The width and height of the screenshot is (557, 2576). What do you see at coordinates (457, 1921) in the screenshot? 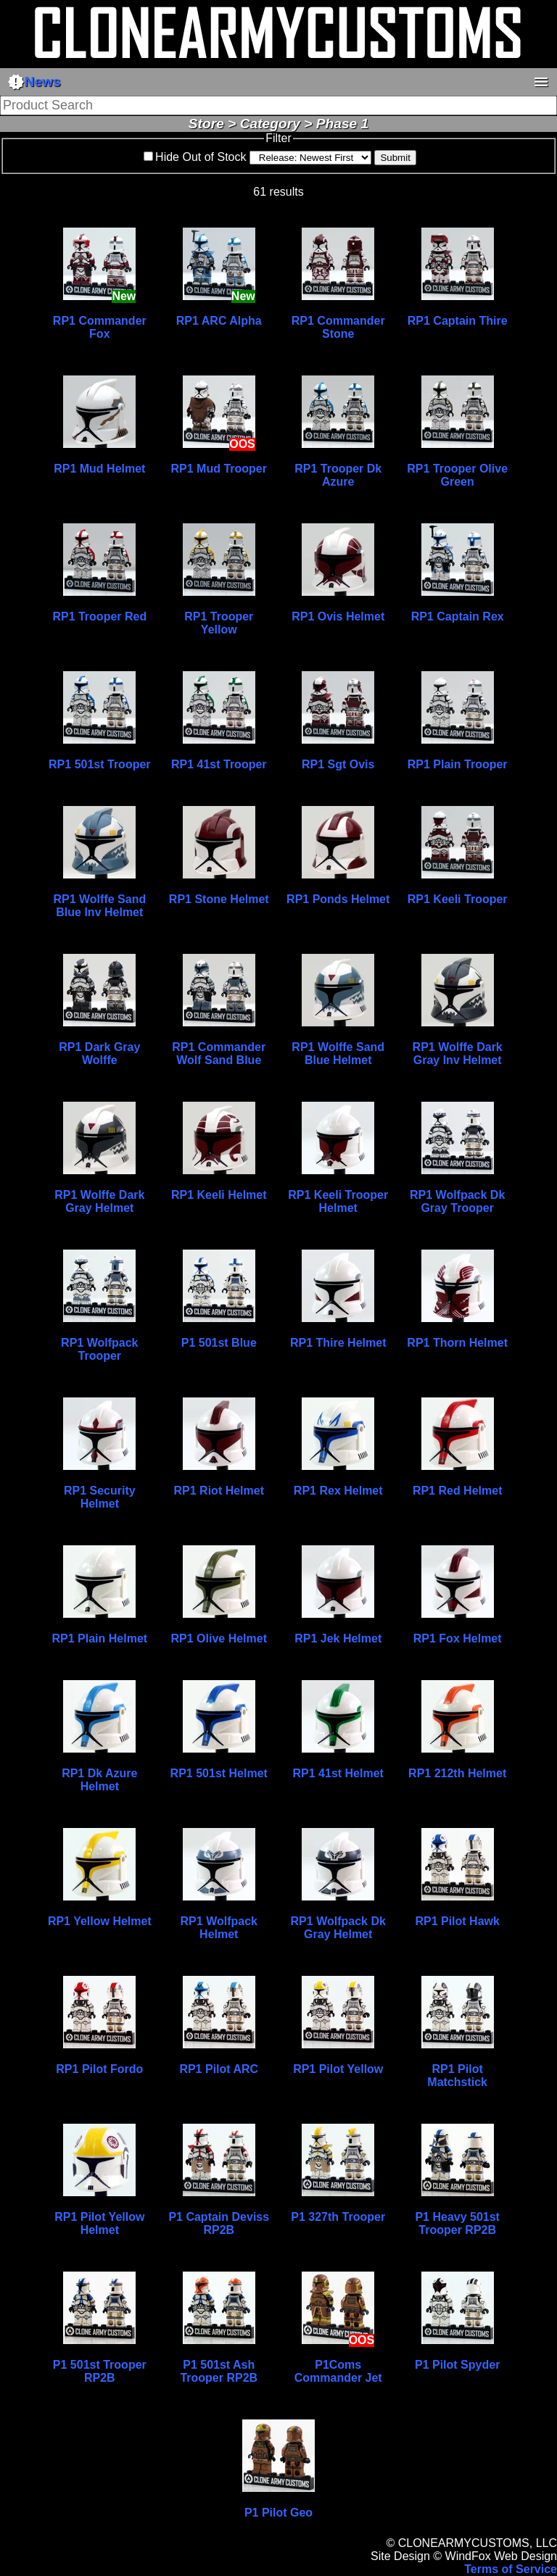
I see `RP1 Pilot Hawk` at bounding box center [457, 1921].